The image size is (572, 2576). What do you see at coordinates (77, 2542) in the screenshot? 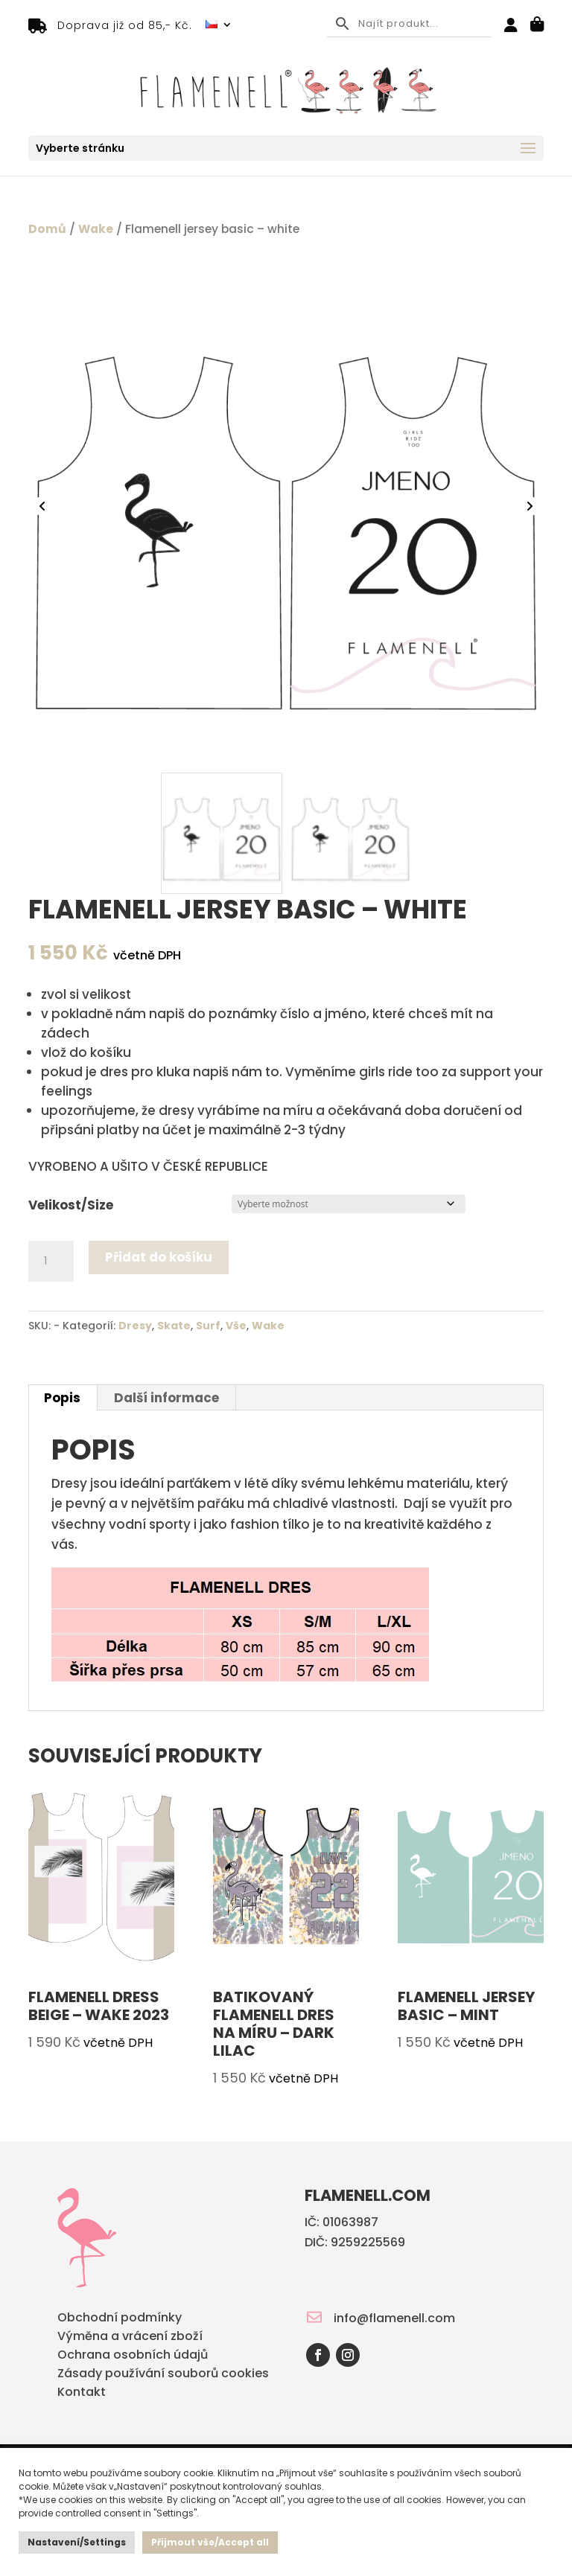
I see `Nastavení/Settings [button]` at bounding box center [77, 2542].